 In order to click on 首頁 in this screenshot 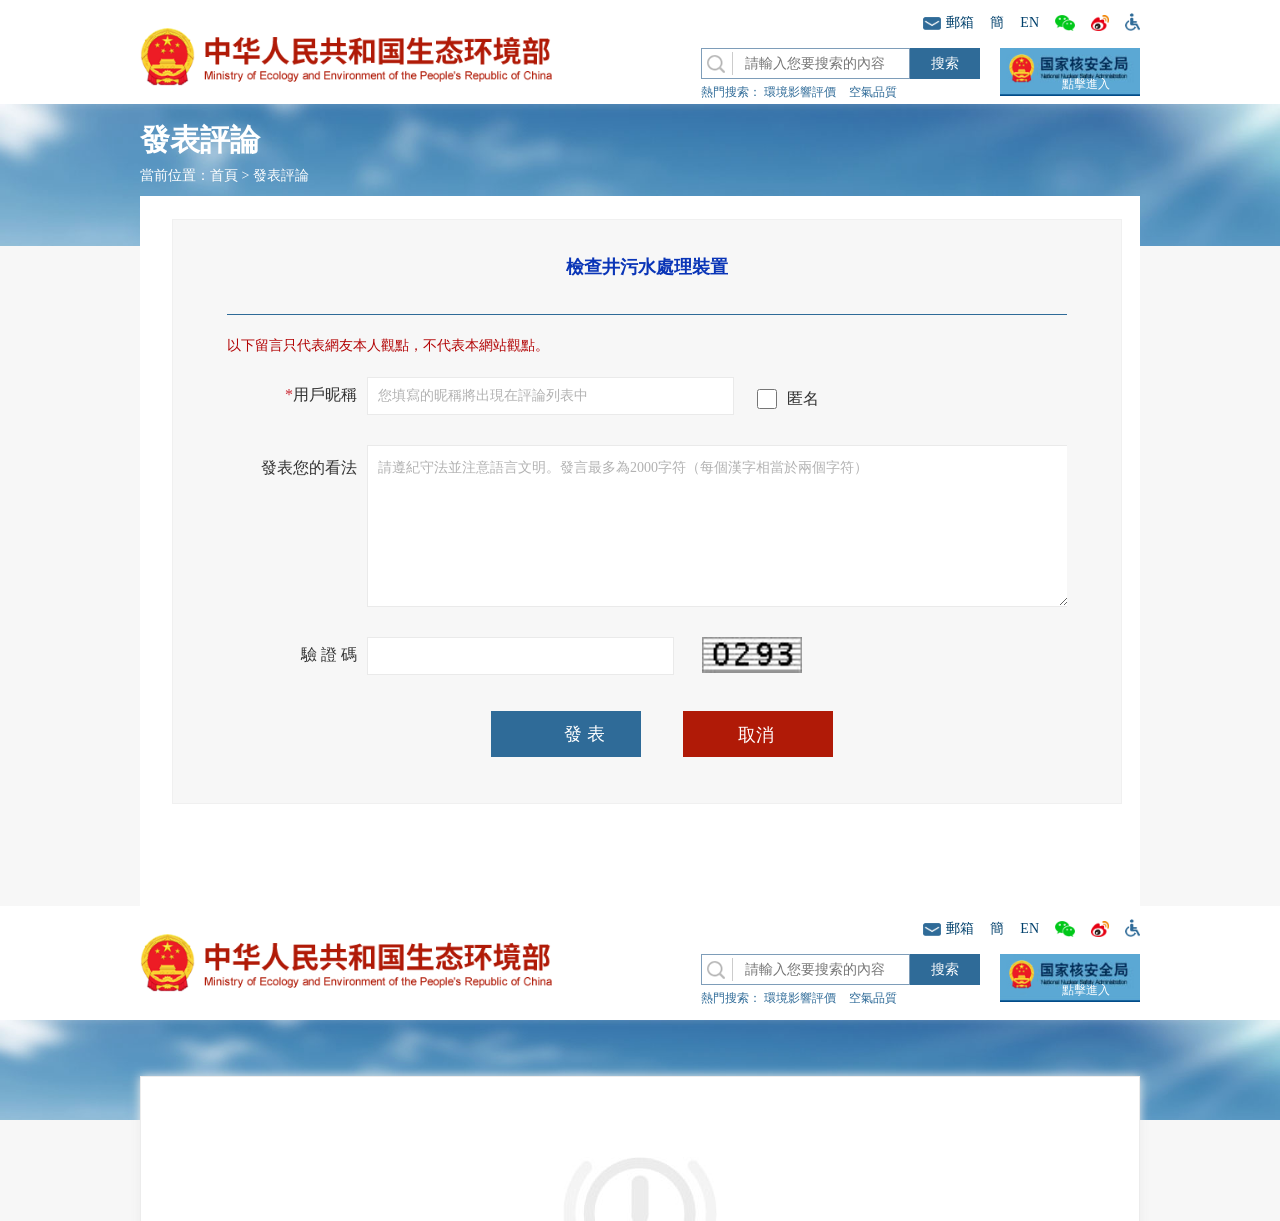, I will do `click(224, 175)`.